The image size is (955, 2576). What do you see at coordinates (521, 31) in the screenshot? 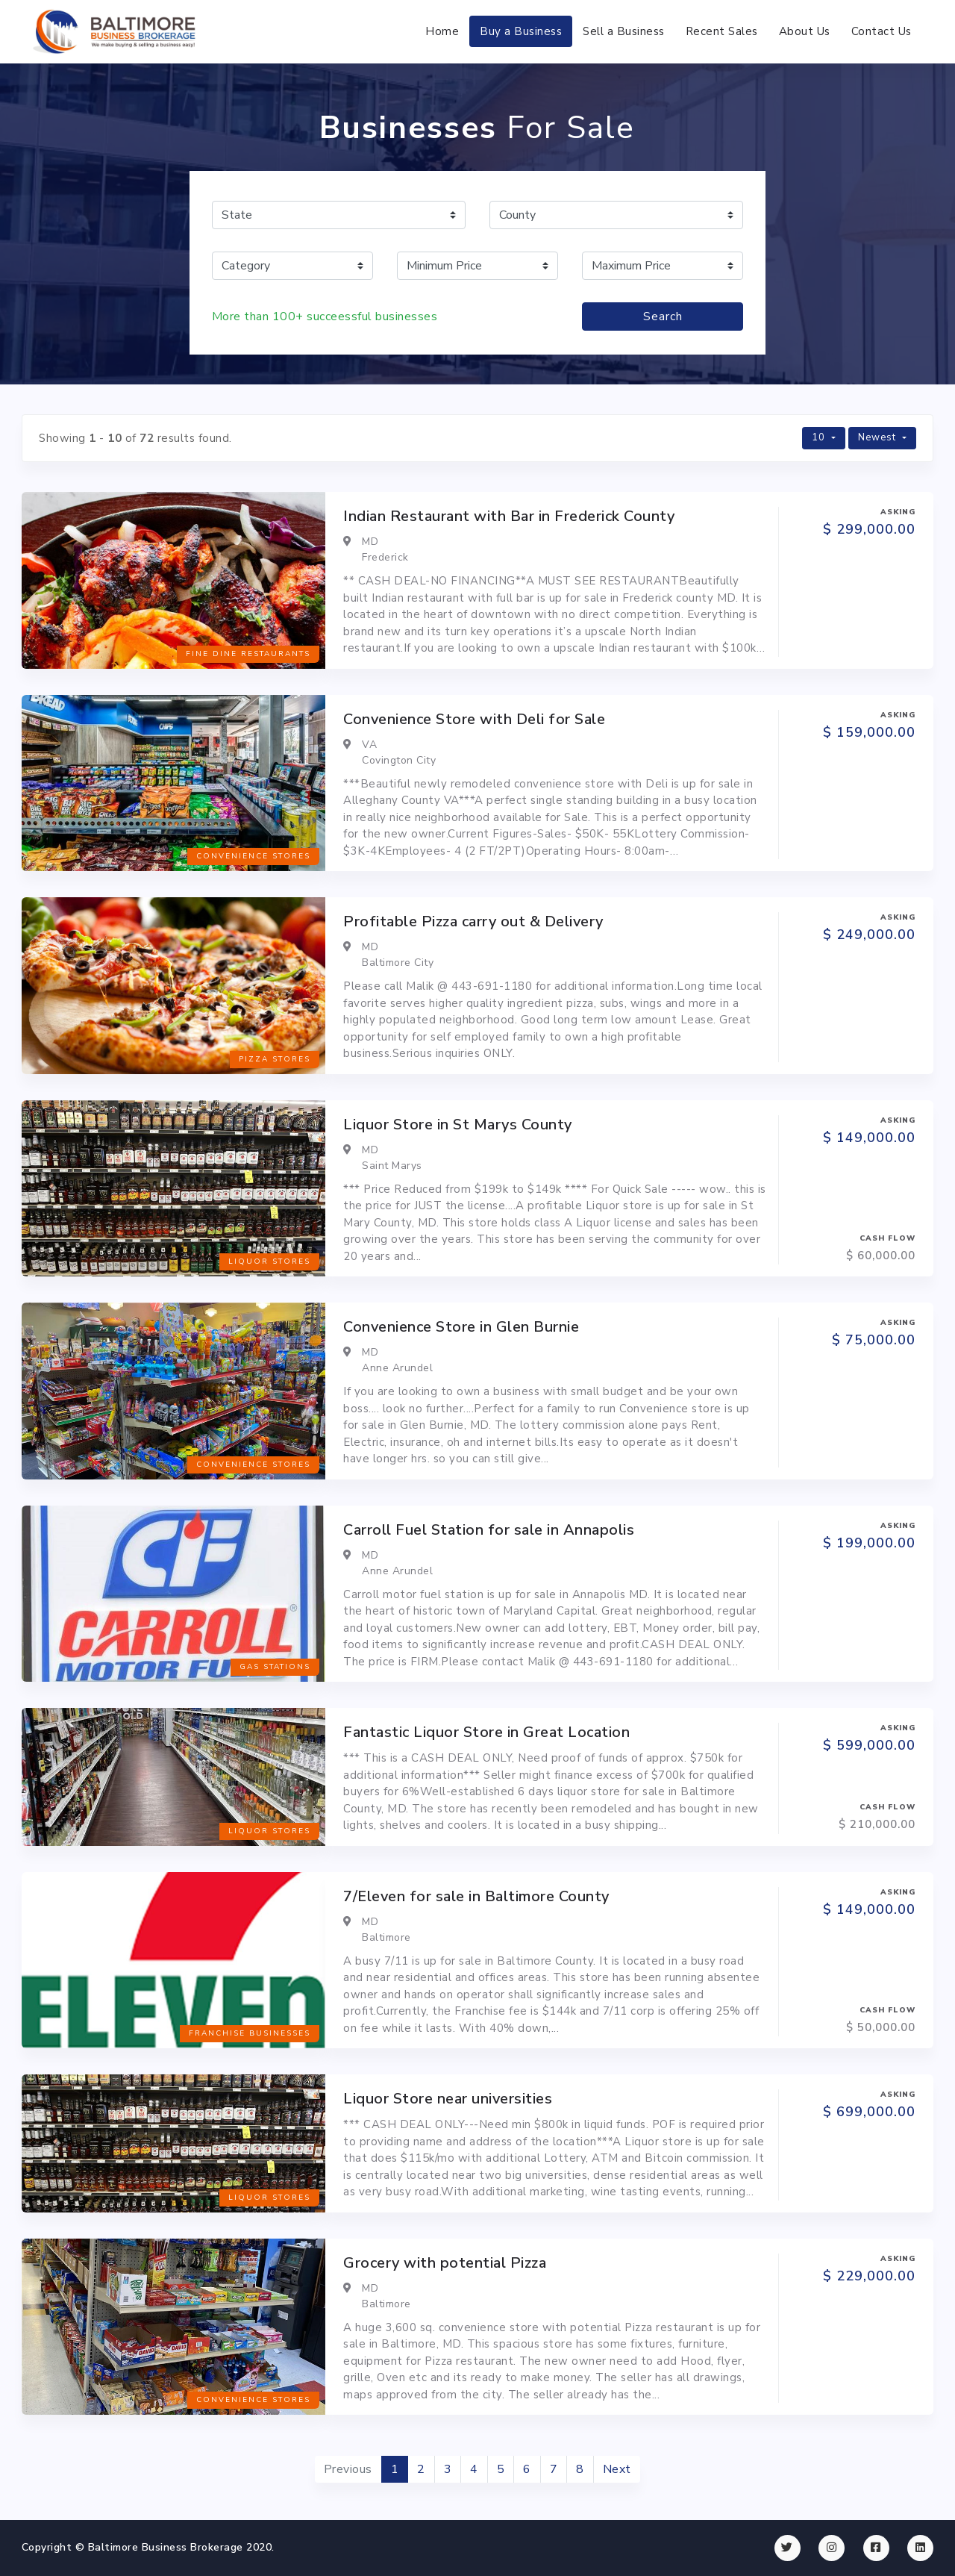
I see `Buy a Business` at bounding box center [521, 31].